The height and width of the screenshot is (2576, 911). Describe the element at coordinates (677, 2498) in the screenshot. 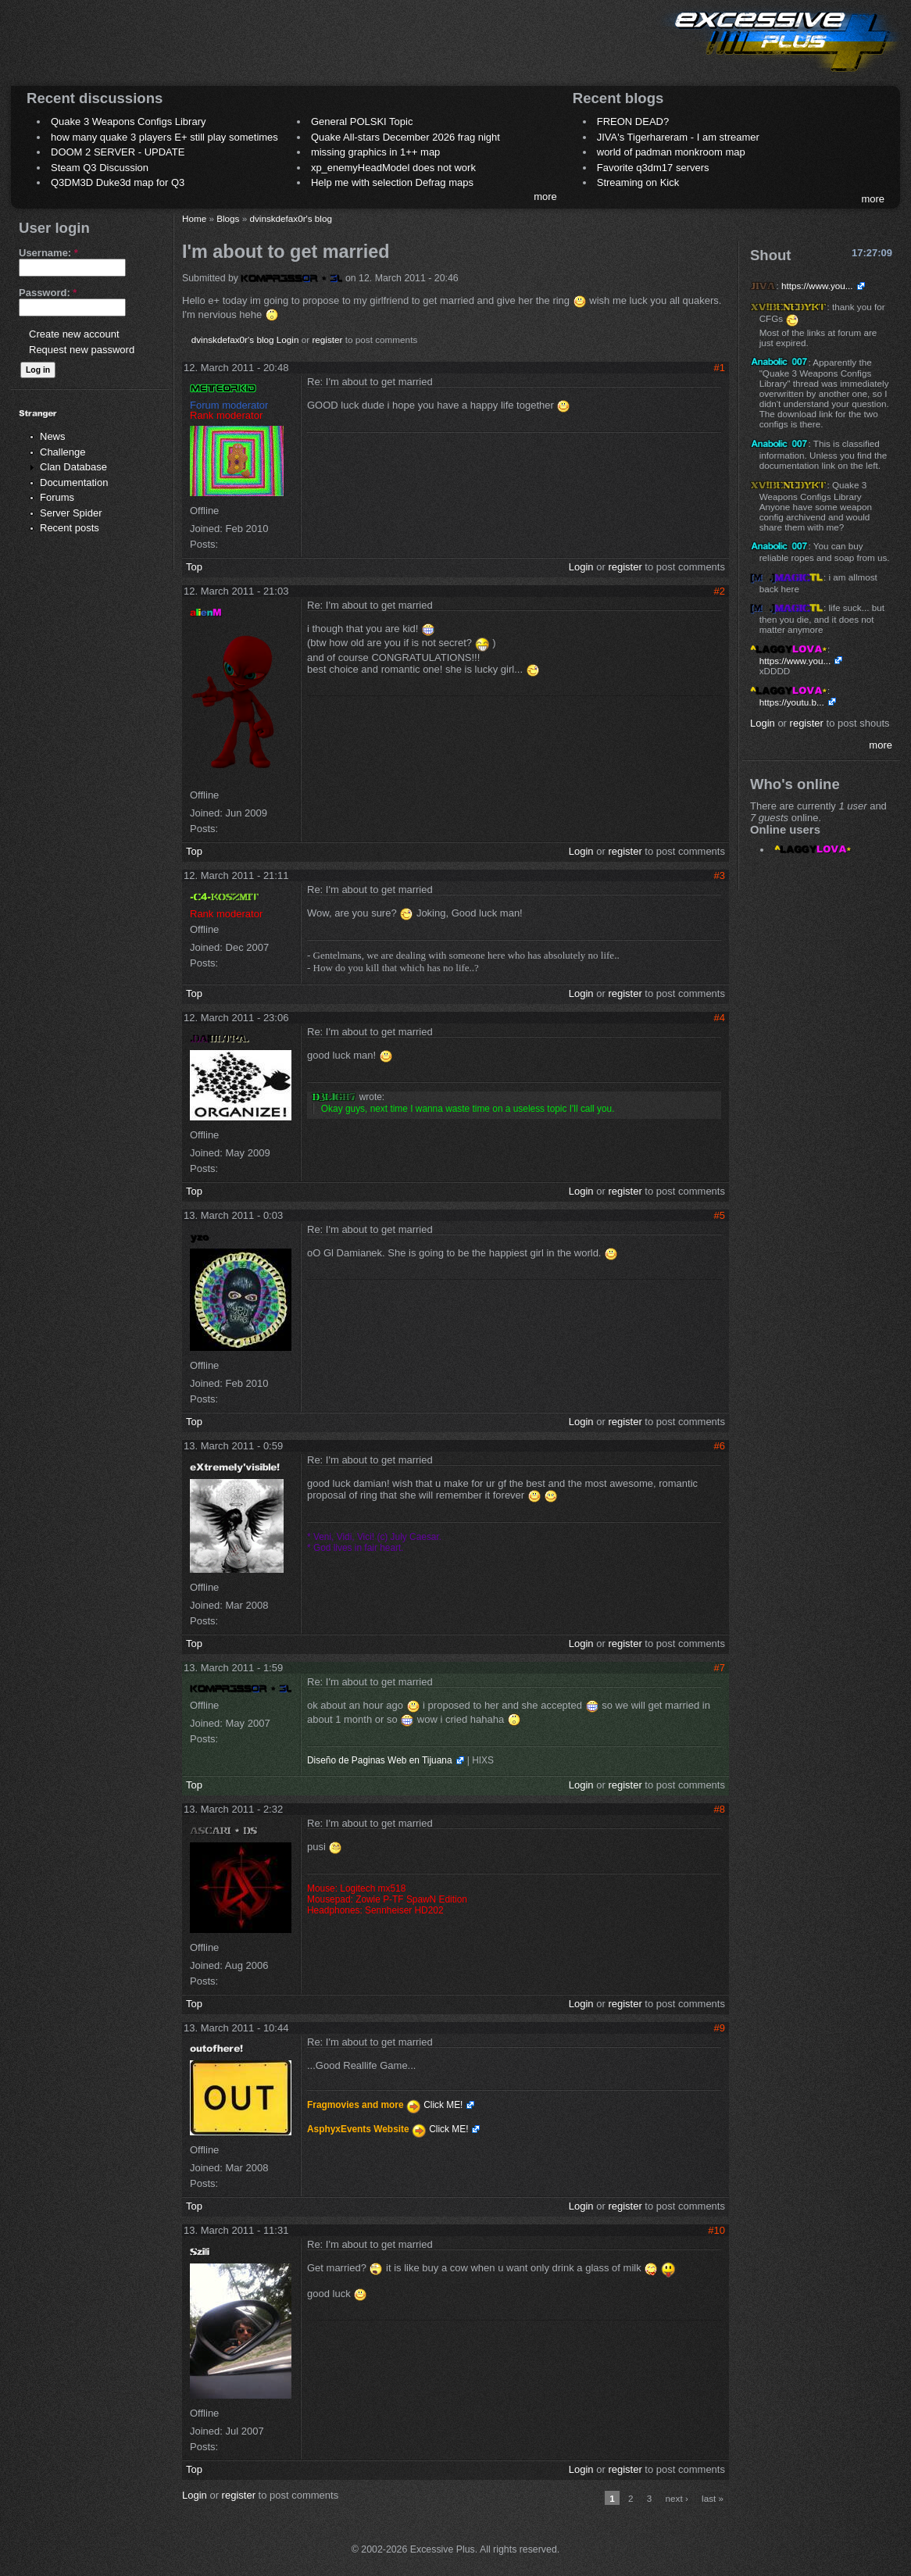

I see `next ›` at that location.